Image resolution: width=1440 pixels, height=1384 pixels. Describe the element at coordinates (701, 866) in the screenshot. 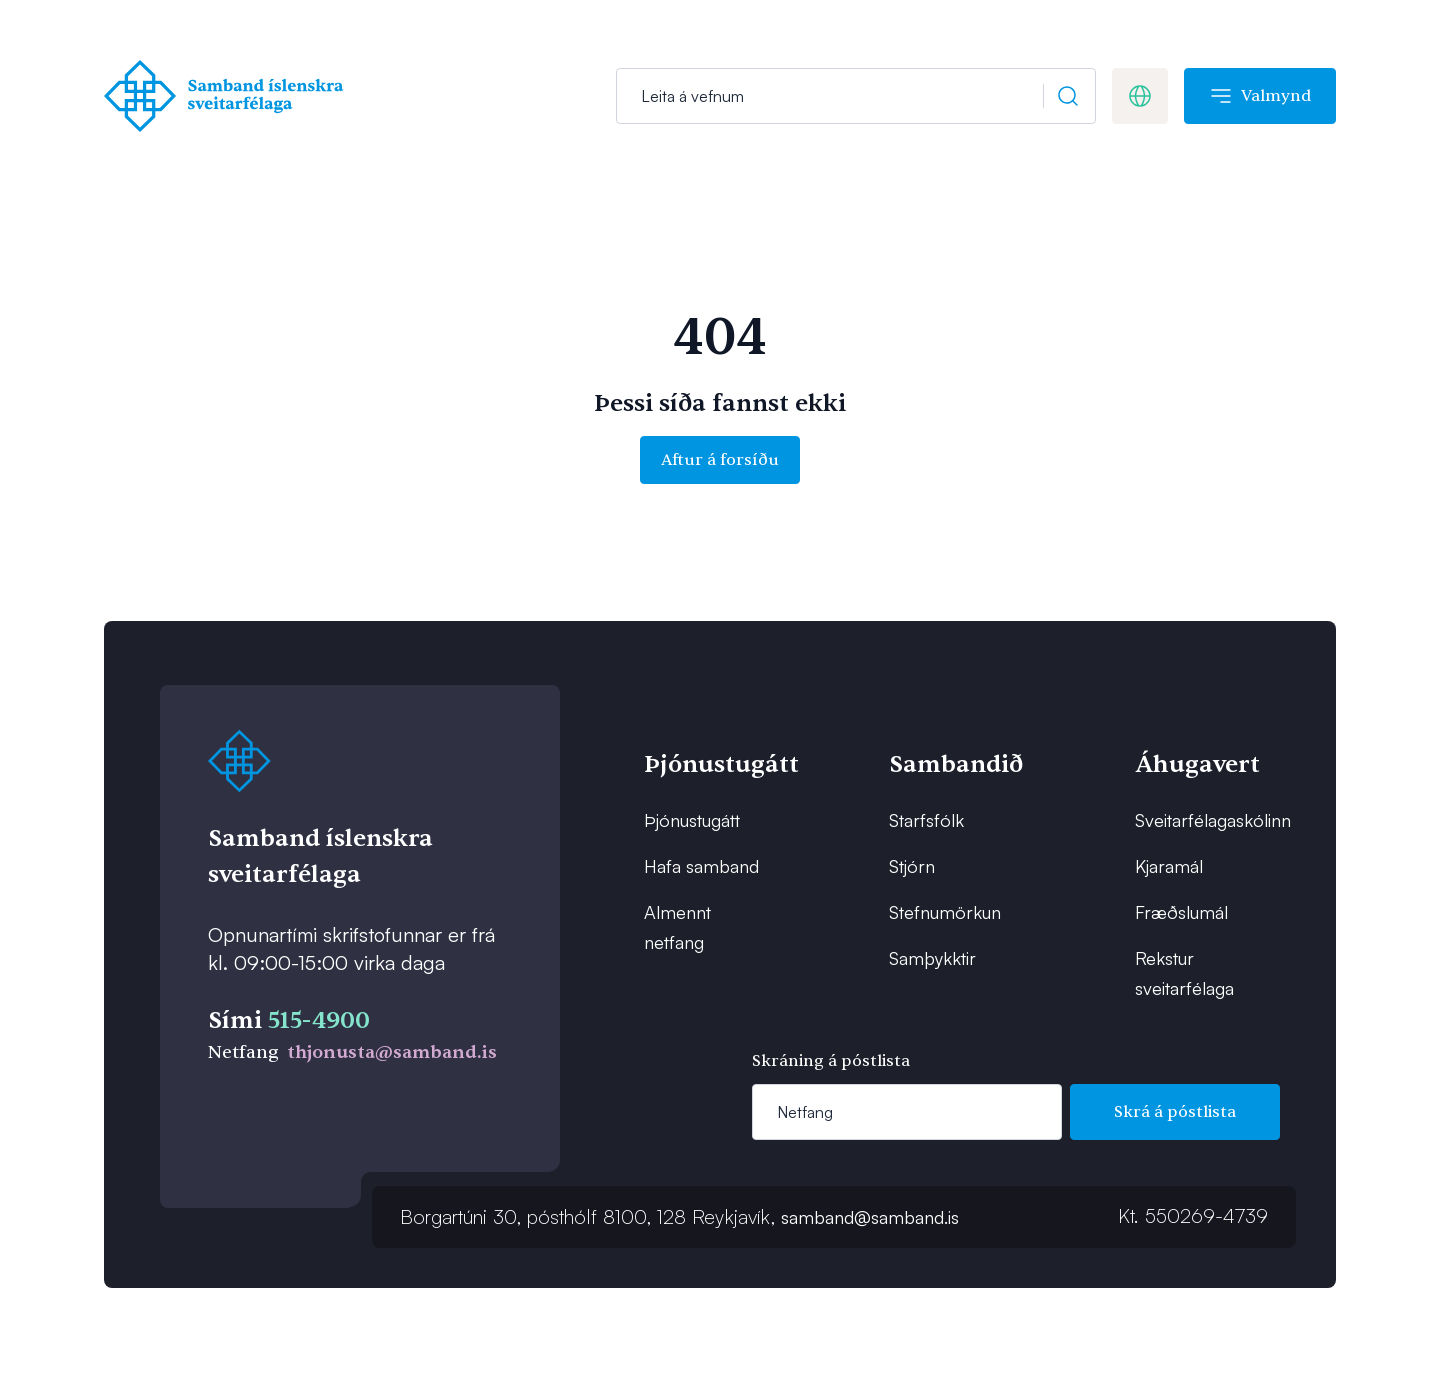

I see `Hafa samband` at that location.